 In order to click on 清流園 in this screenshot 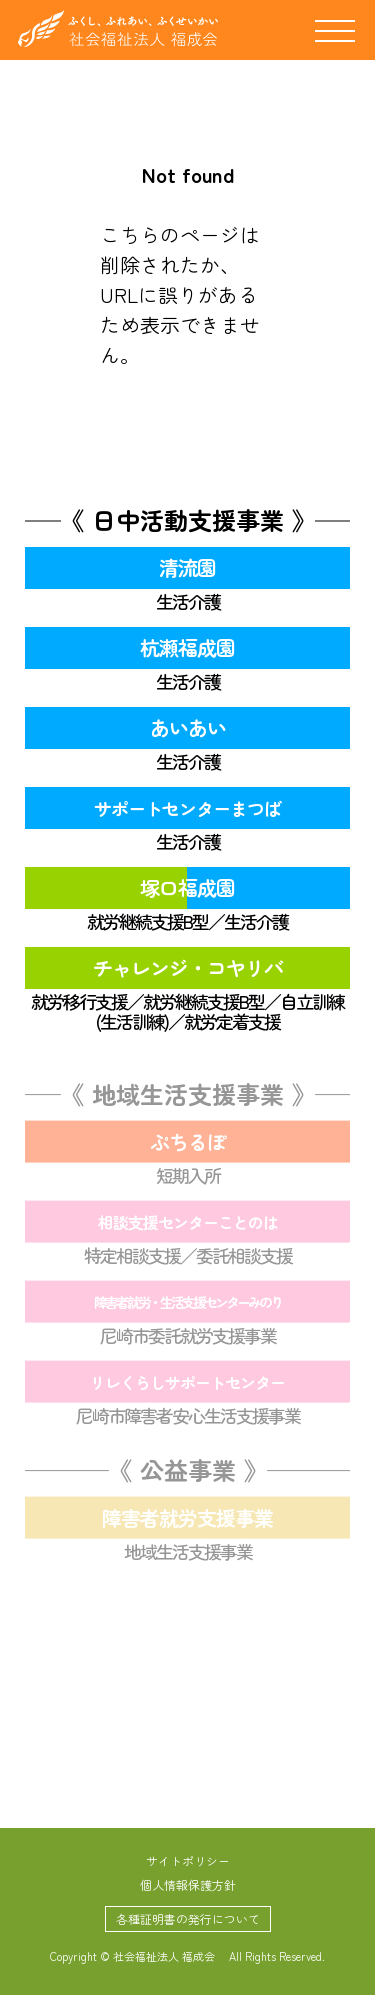, I will do `click(187, 567)`.